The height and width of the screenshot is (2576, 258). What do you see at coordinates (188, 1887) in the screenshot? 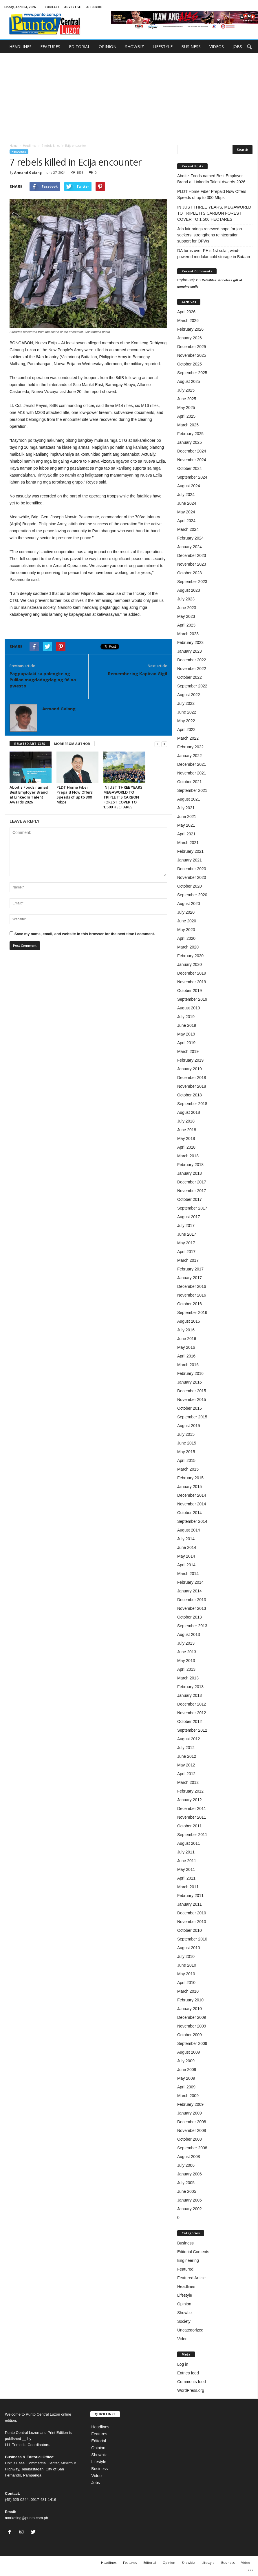
I see `March 2011` at bounding box center [188, 1887].